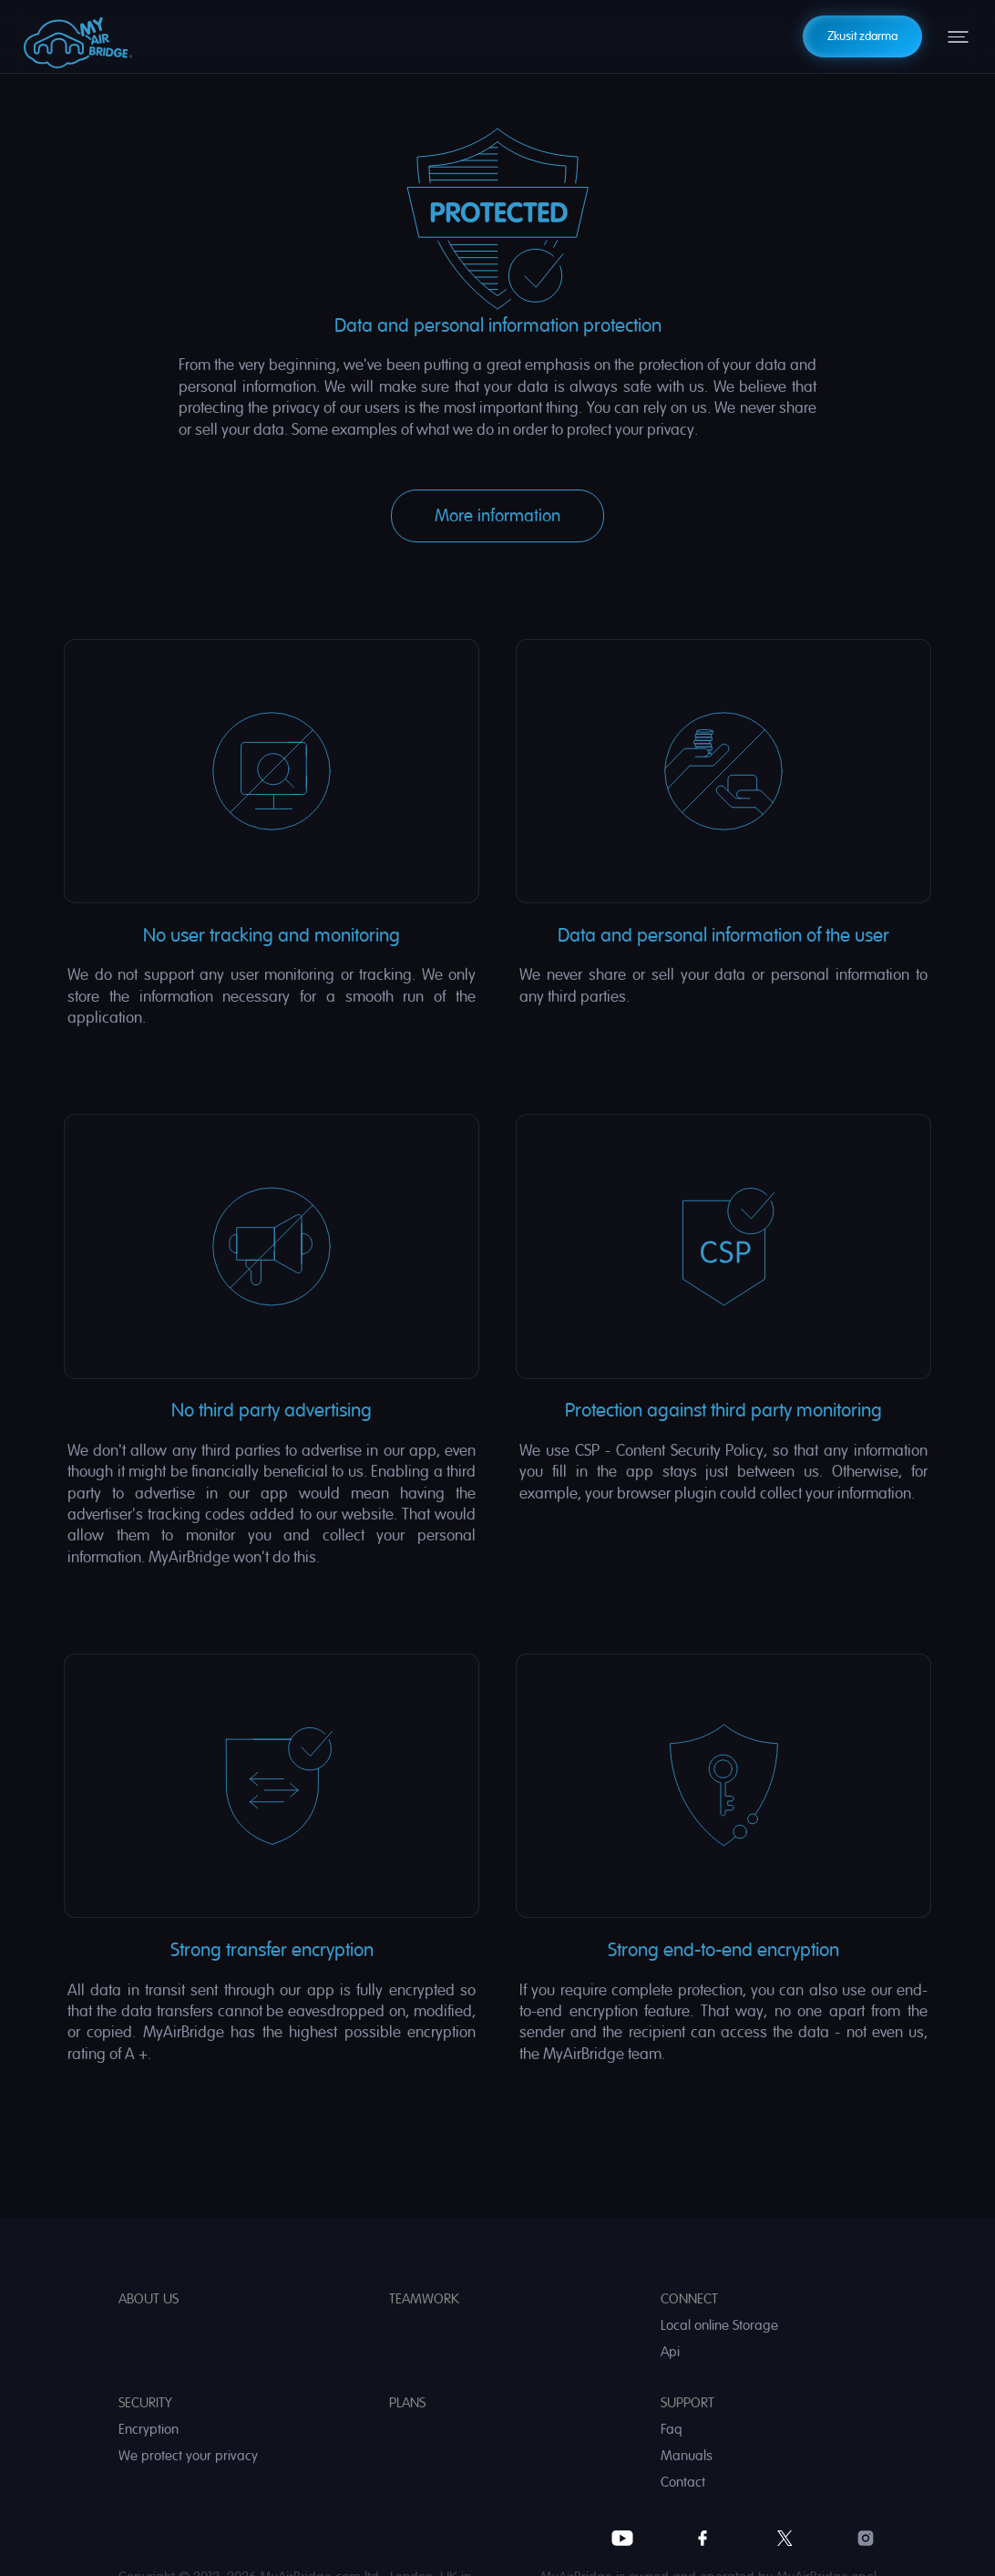 This screenshot has height=2576, width=995. Describe the element at coordinates (497, 516) in the screenshot. I see `More information` at that location.